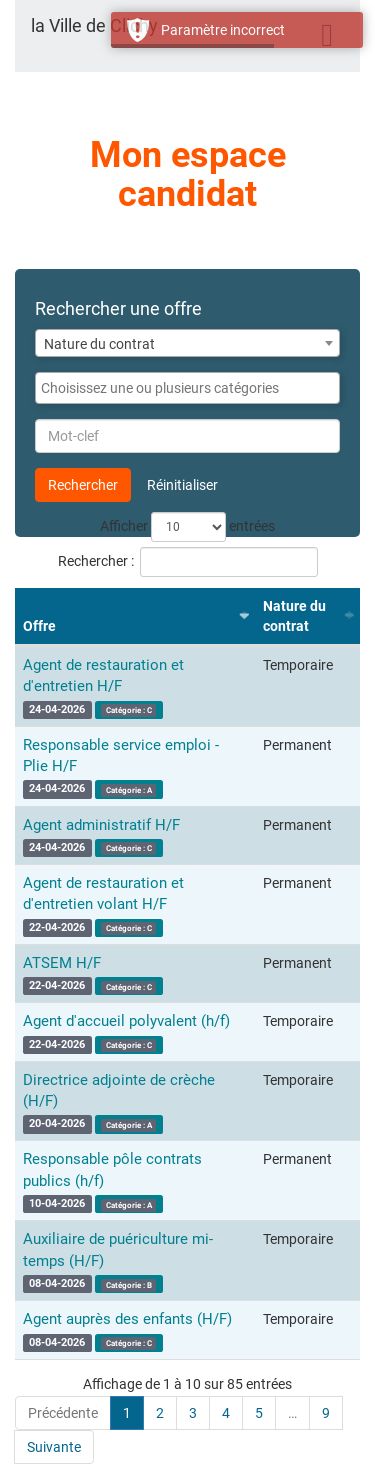 The height and width of the screenshot is (1471, 375). Describe the element at coordinates (292, 1413) in the screenshot. I see `… [link]` at that location.